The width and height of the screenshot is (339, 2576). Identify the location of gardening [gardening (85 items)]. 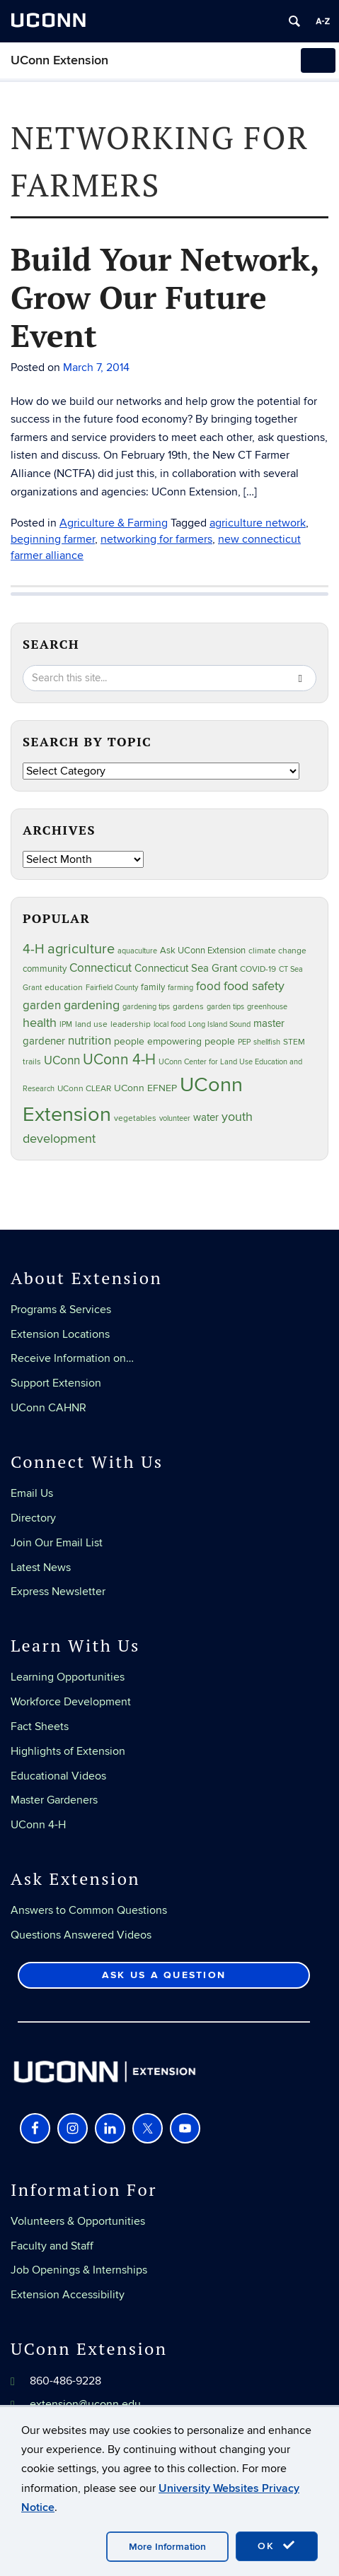
(92, 1005).